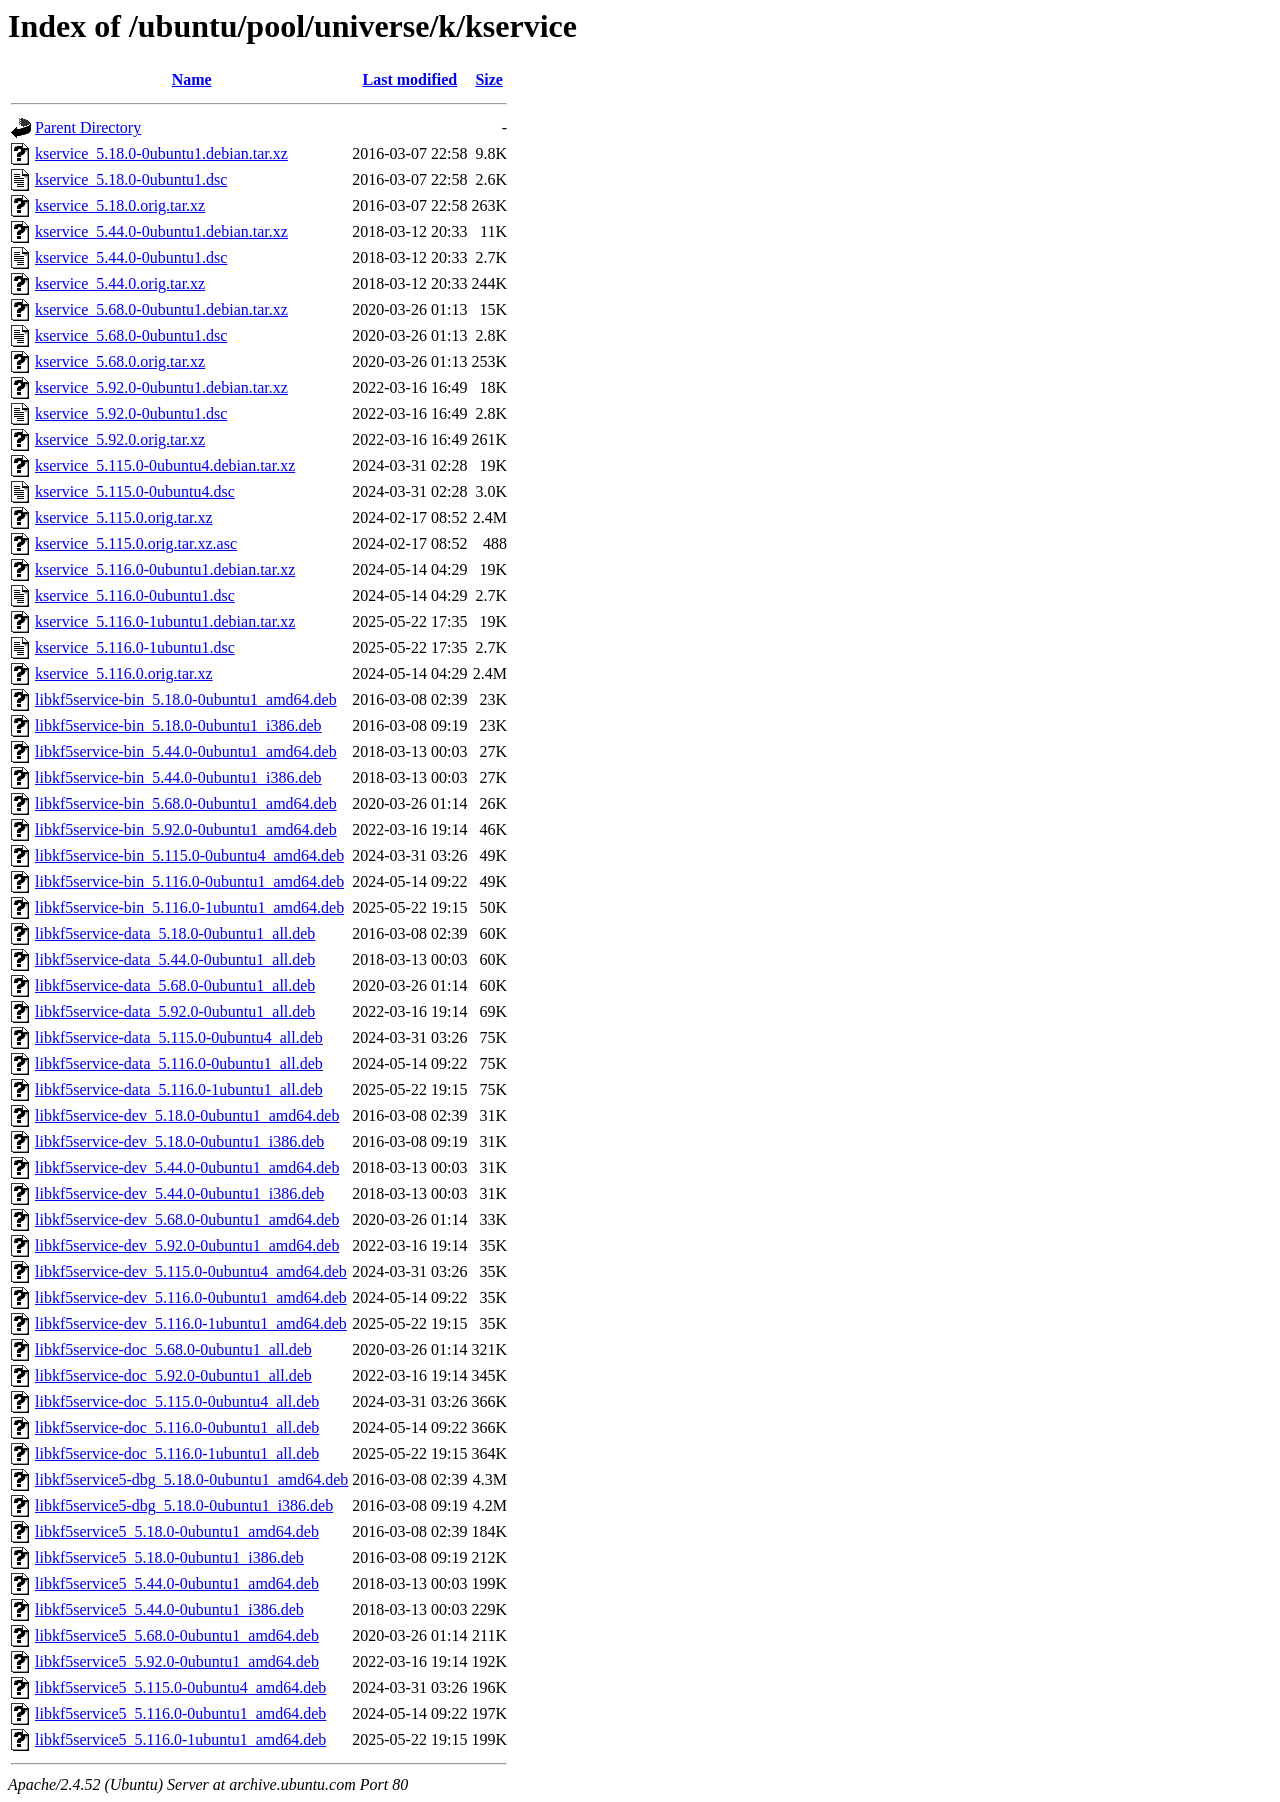 The width and height of the screenshot is (1280, 1802). What do you see at coordinates (410, 79) in the screenshot?
I see `Last modified` at bounding box center [410, 79].